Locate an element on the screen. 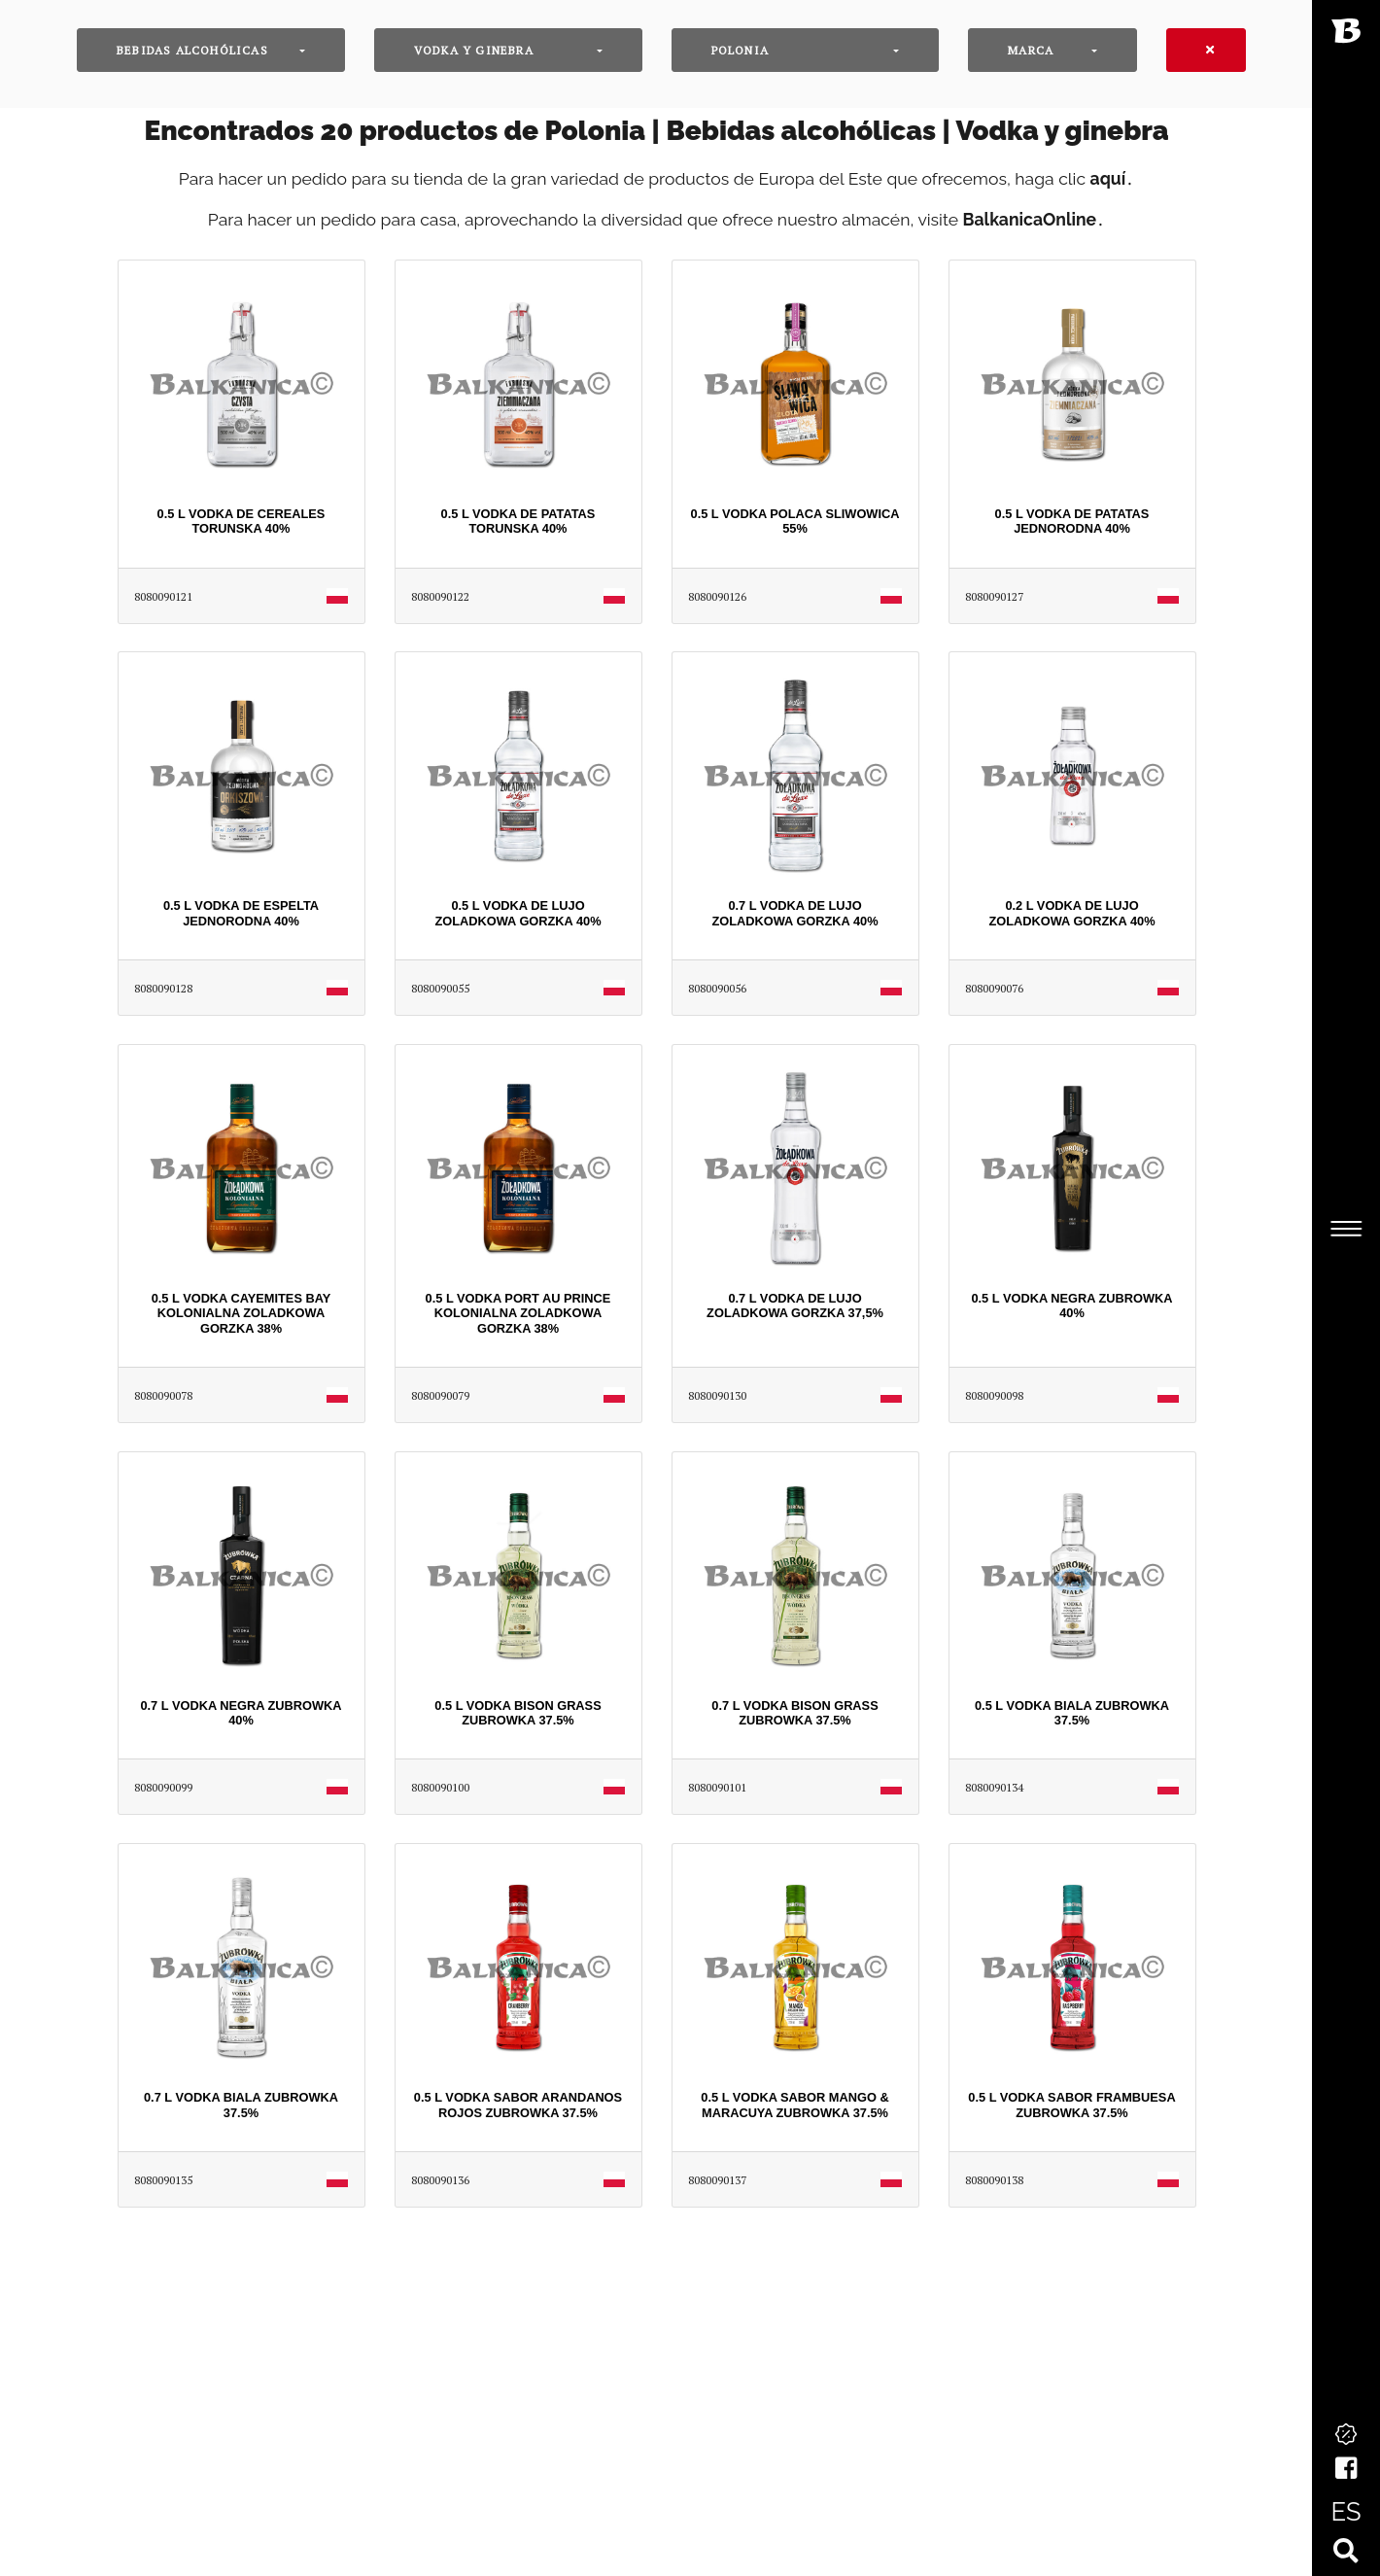 This screenshot has width=1380, height=2576. Bebidas alcohólicas is located at coordinates (192, 50).